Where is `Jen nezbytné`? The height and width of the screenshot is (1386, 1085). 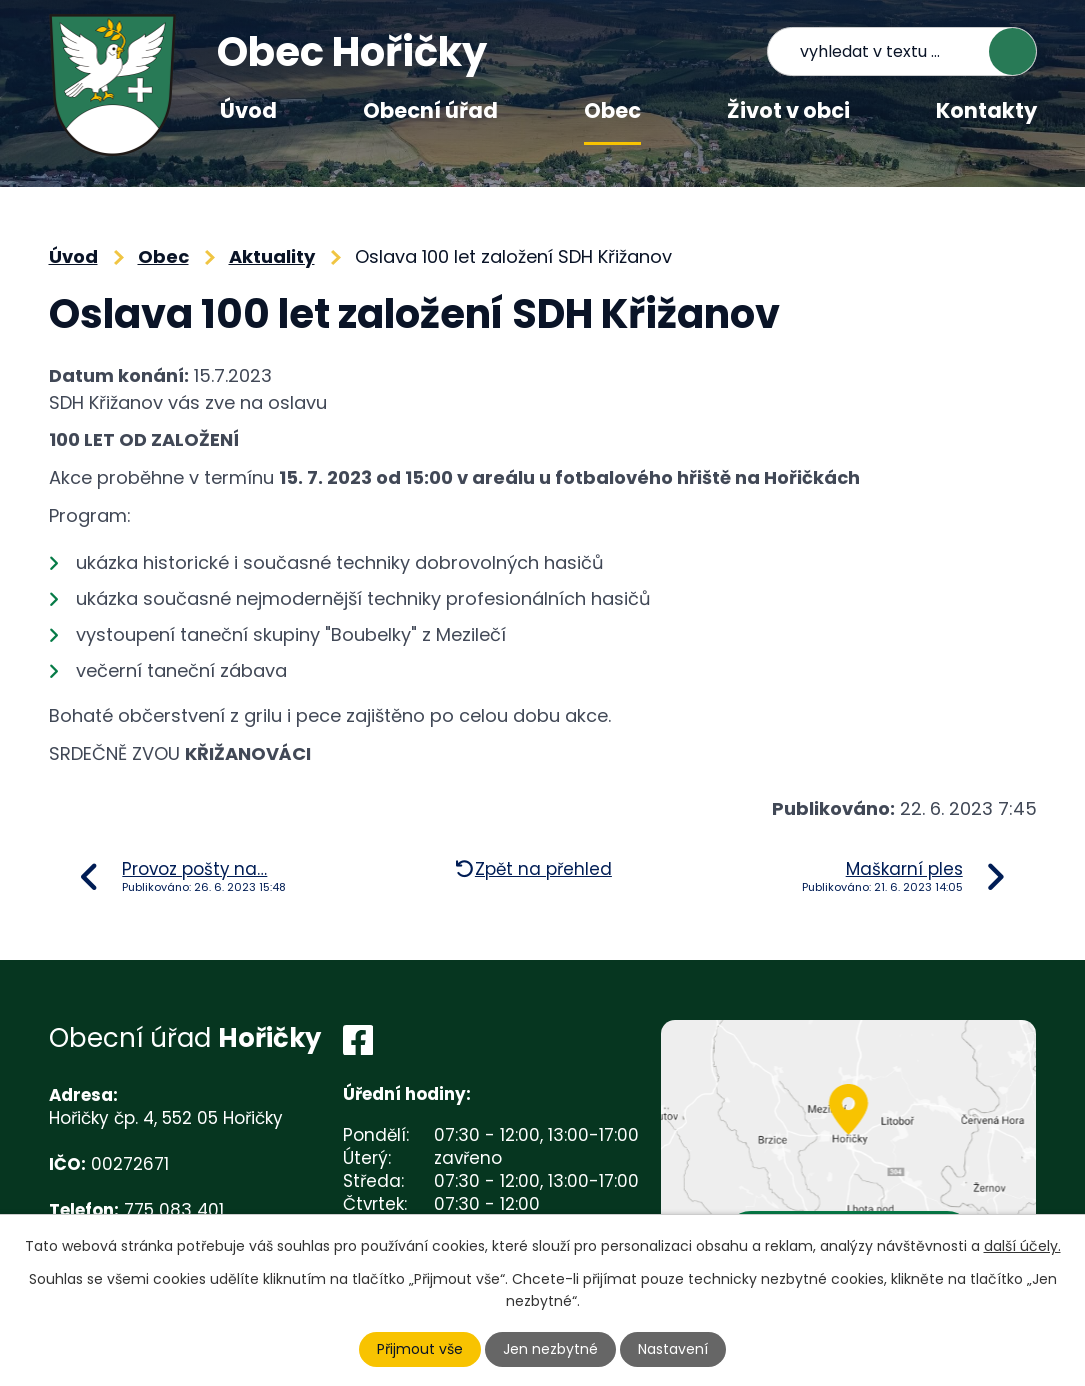
Jen nezbytné is located at coordinates (550, 1349).